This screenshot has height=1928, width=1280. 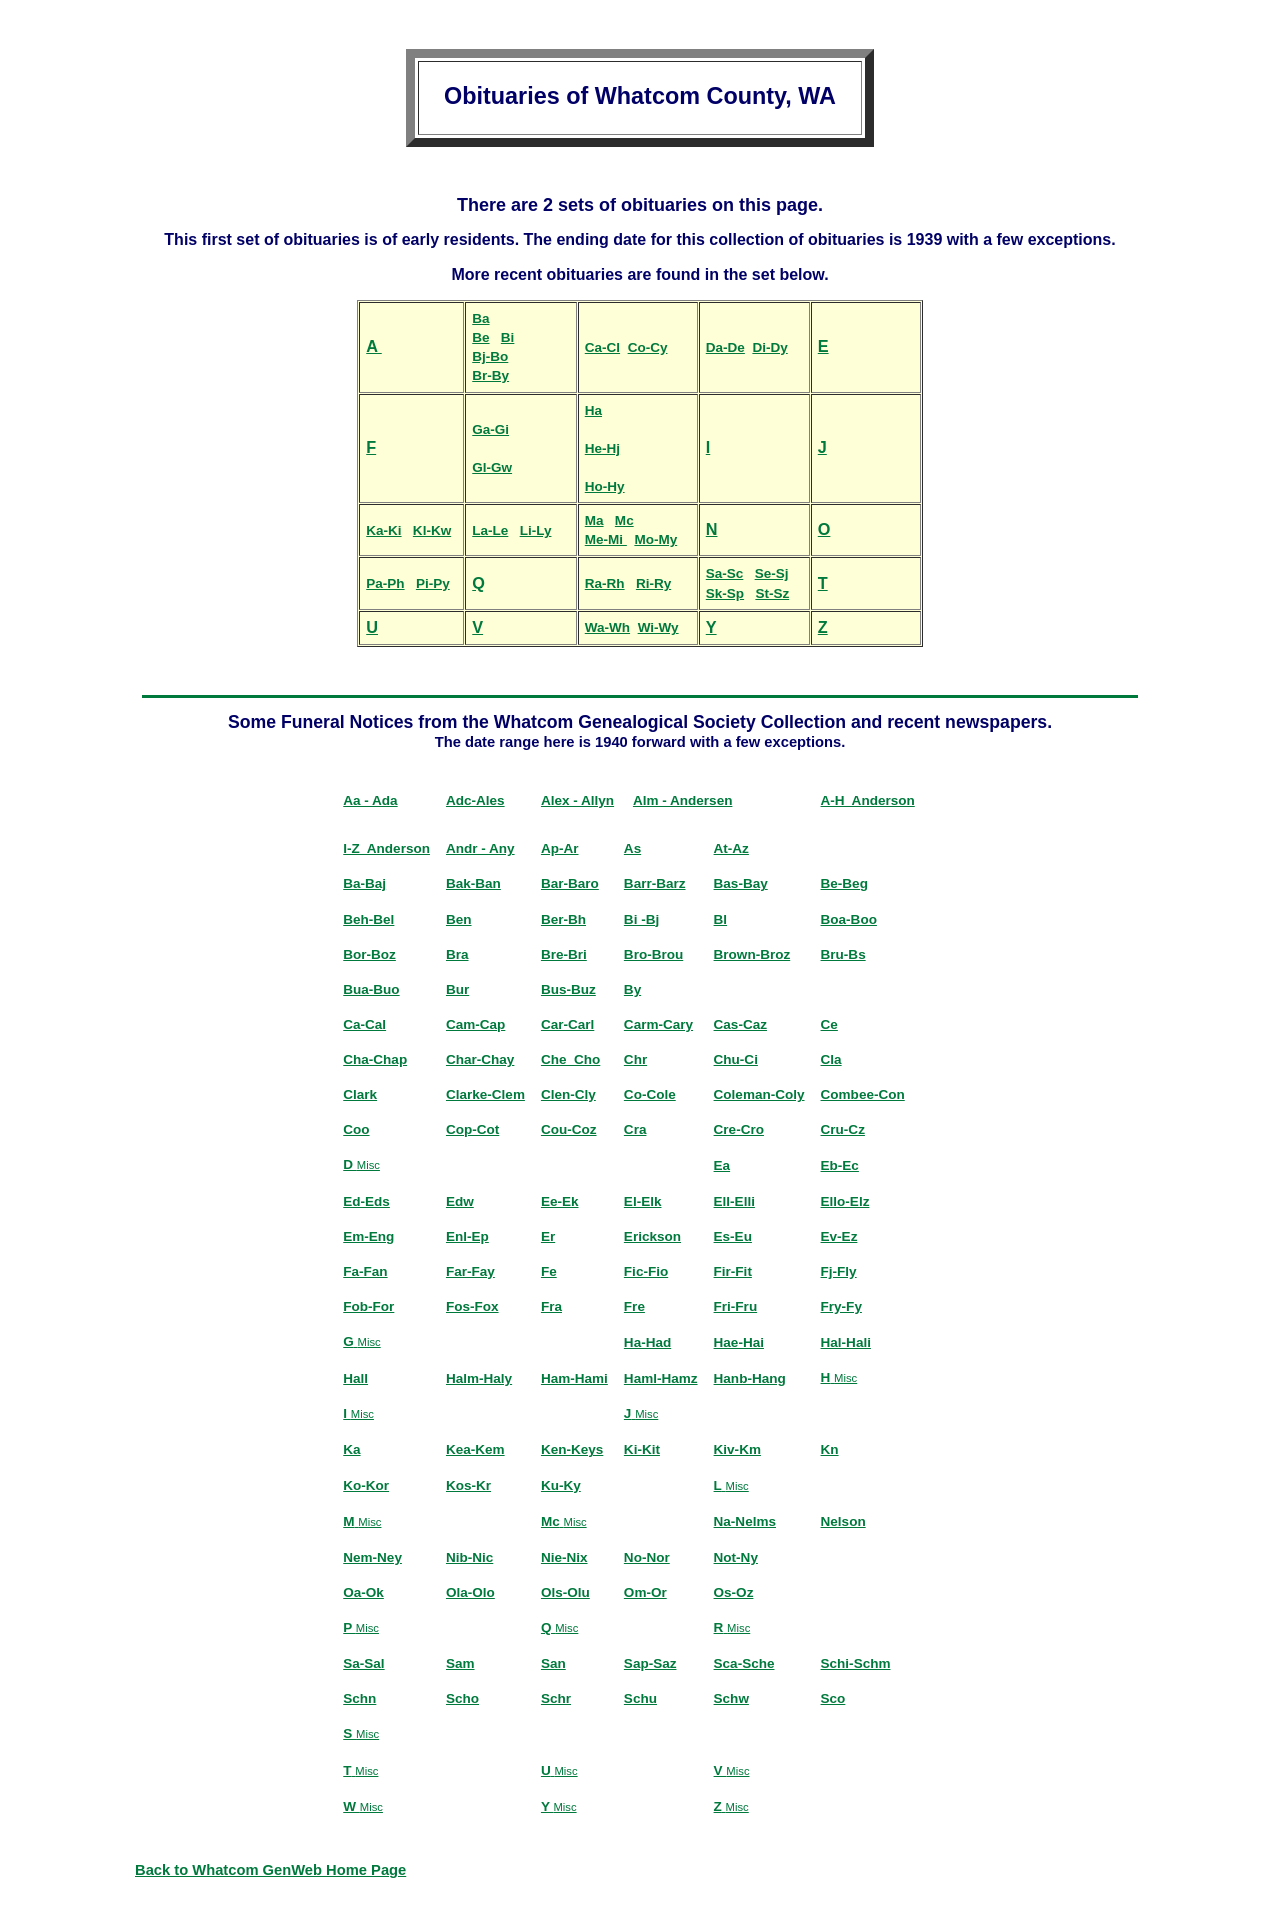 I want to click on Char-Chay, so click(x=480, y=1059).